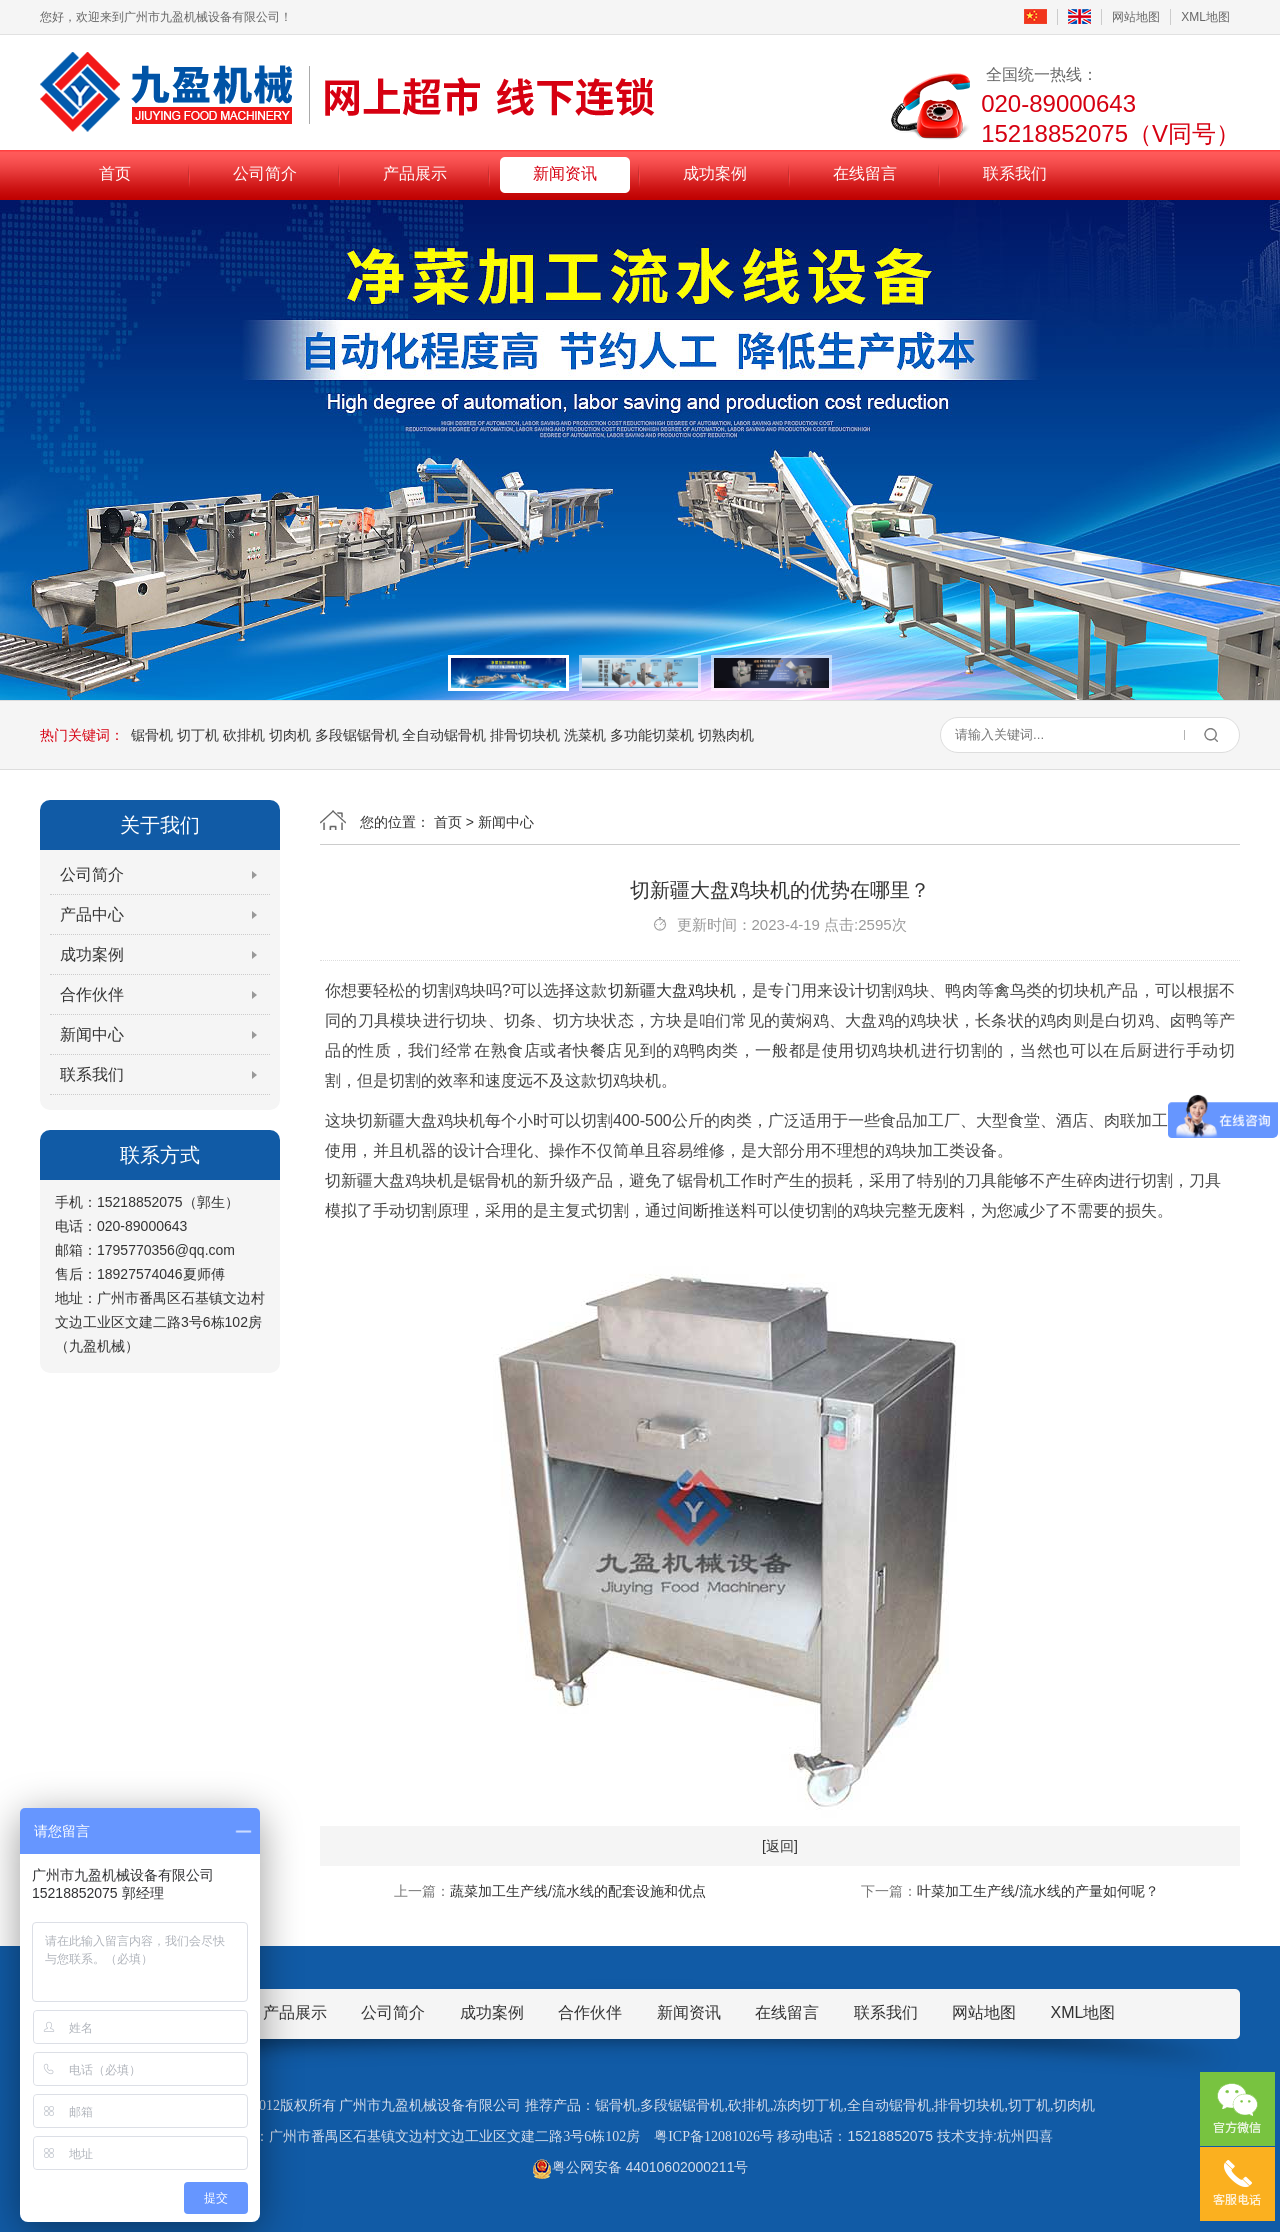  What do you see at coordinates (415, 173) in the screenshot?
I see `产品展示` at bounding box center [415, 173].